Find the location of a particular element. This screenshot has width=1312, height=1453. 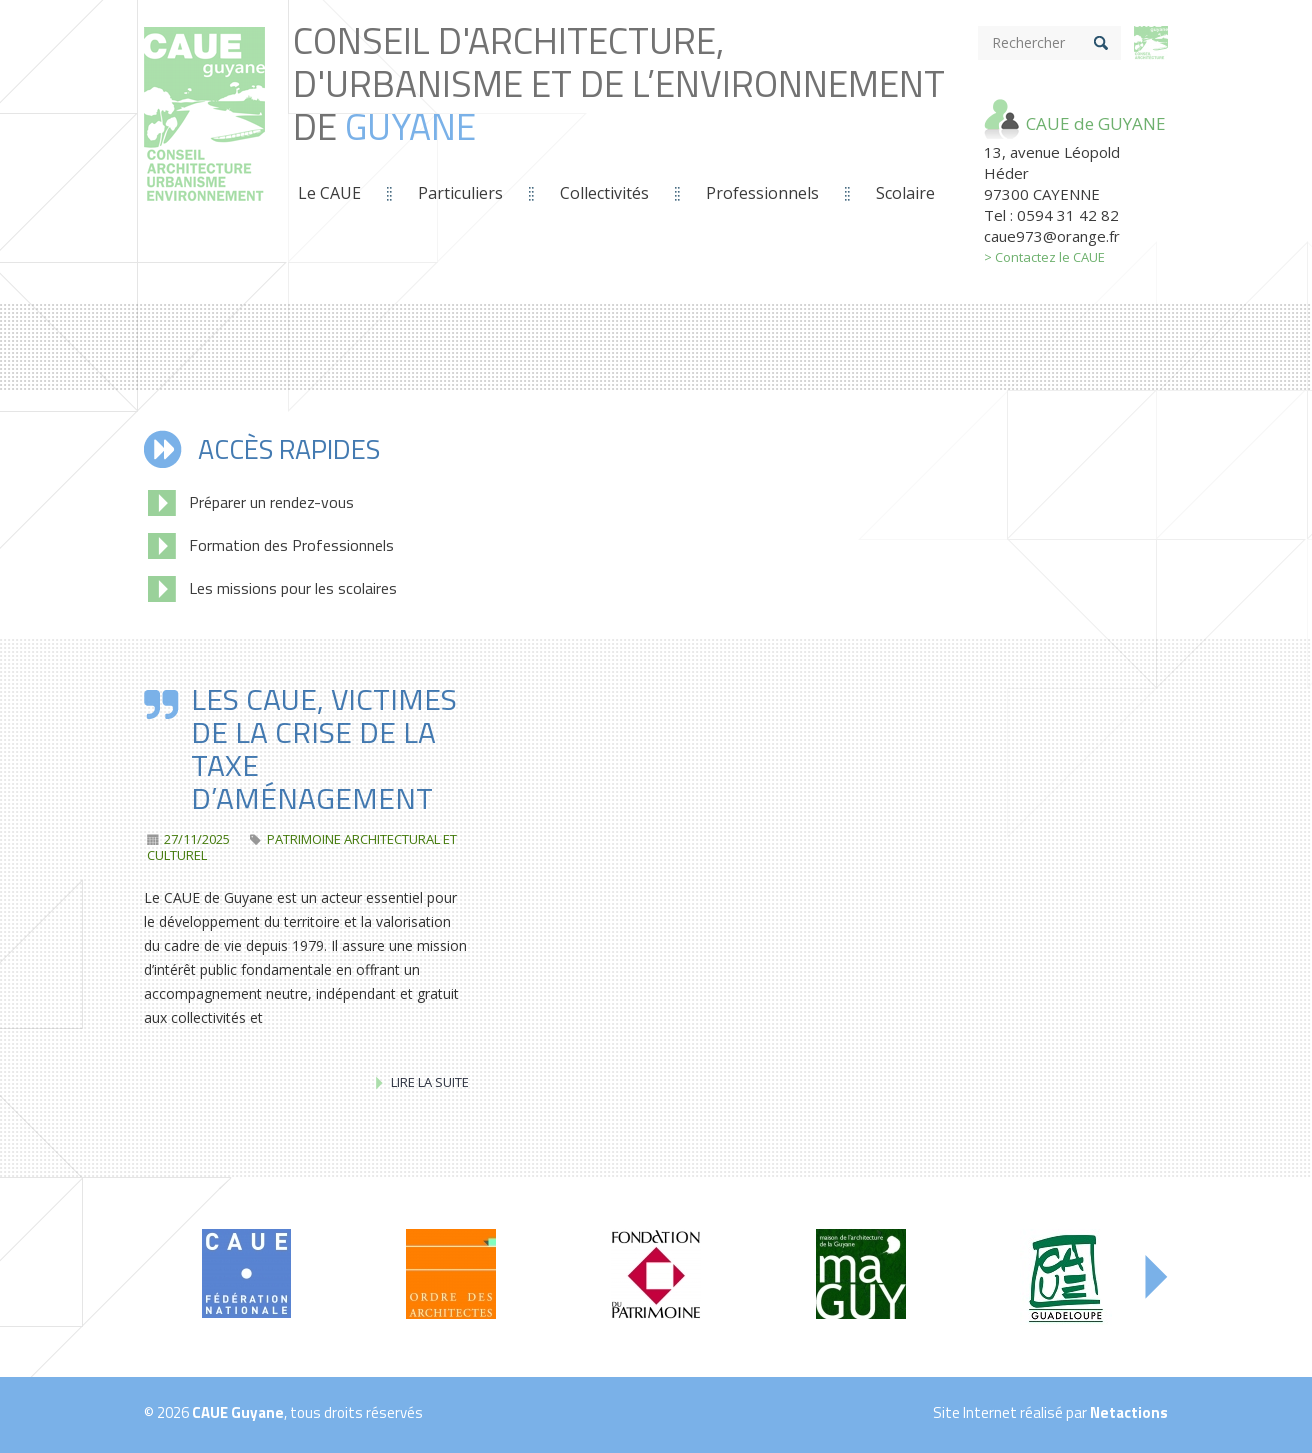

Rechercher is located at coordinates (1028, 42).